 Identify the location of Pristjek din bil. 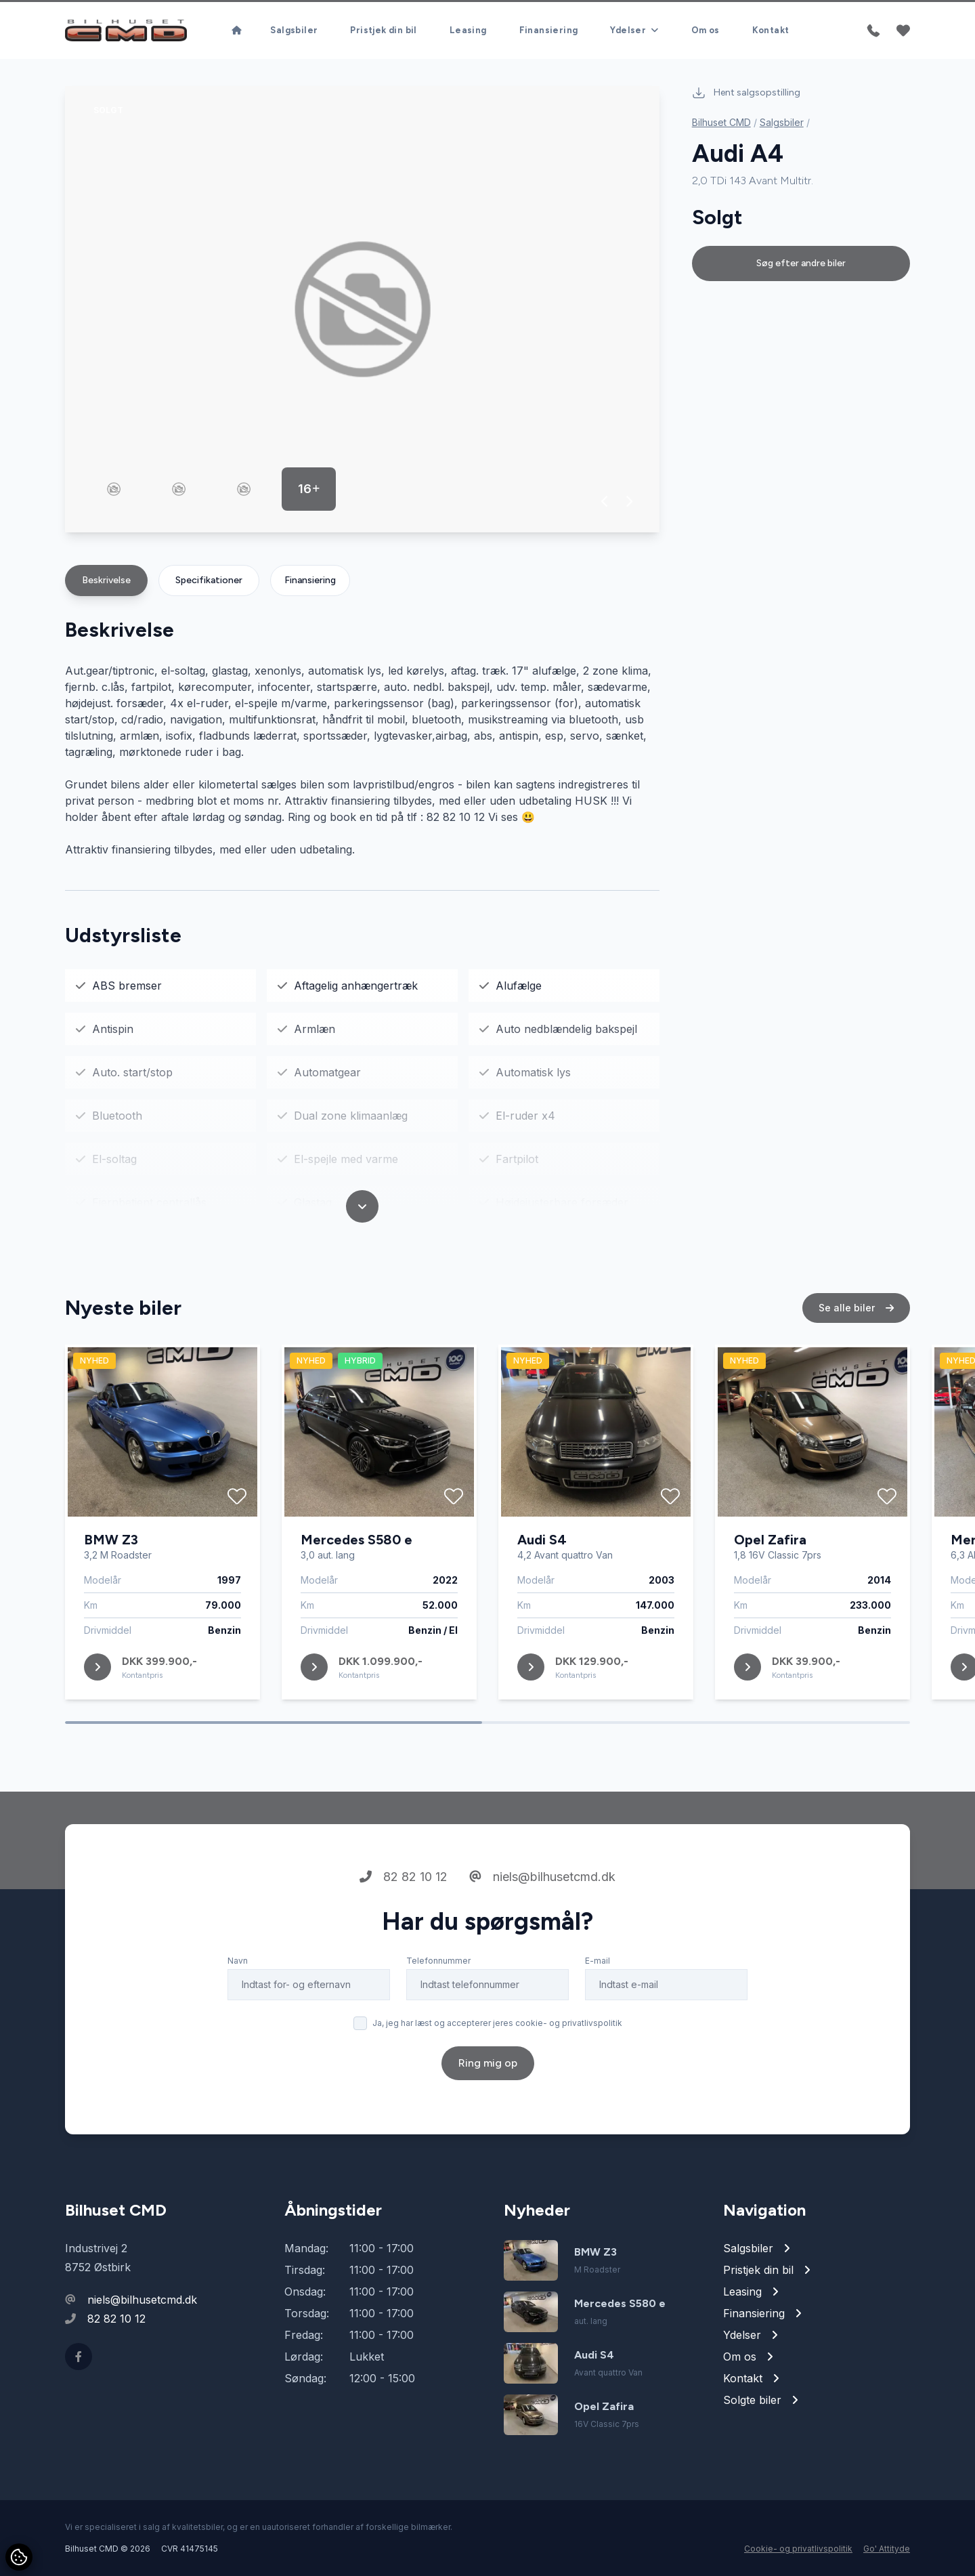
(383, 30).